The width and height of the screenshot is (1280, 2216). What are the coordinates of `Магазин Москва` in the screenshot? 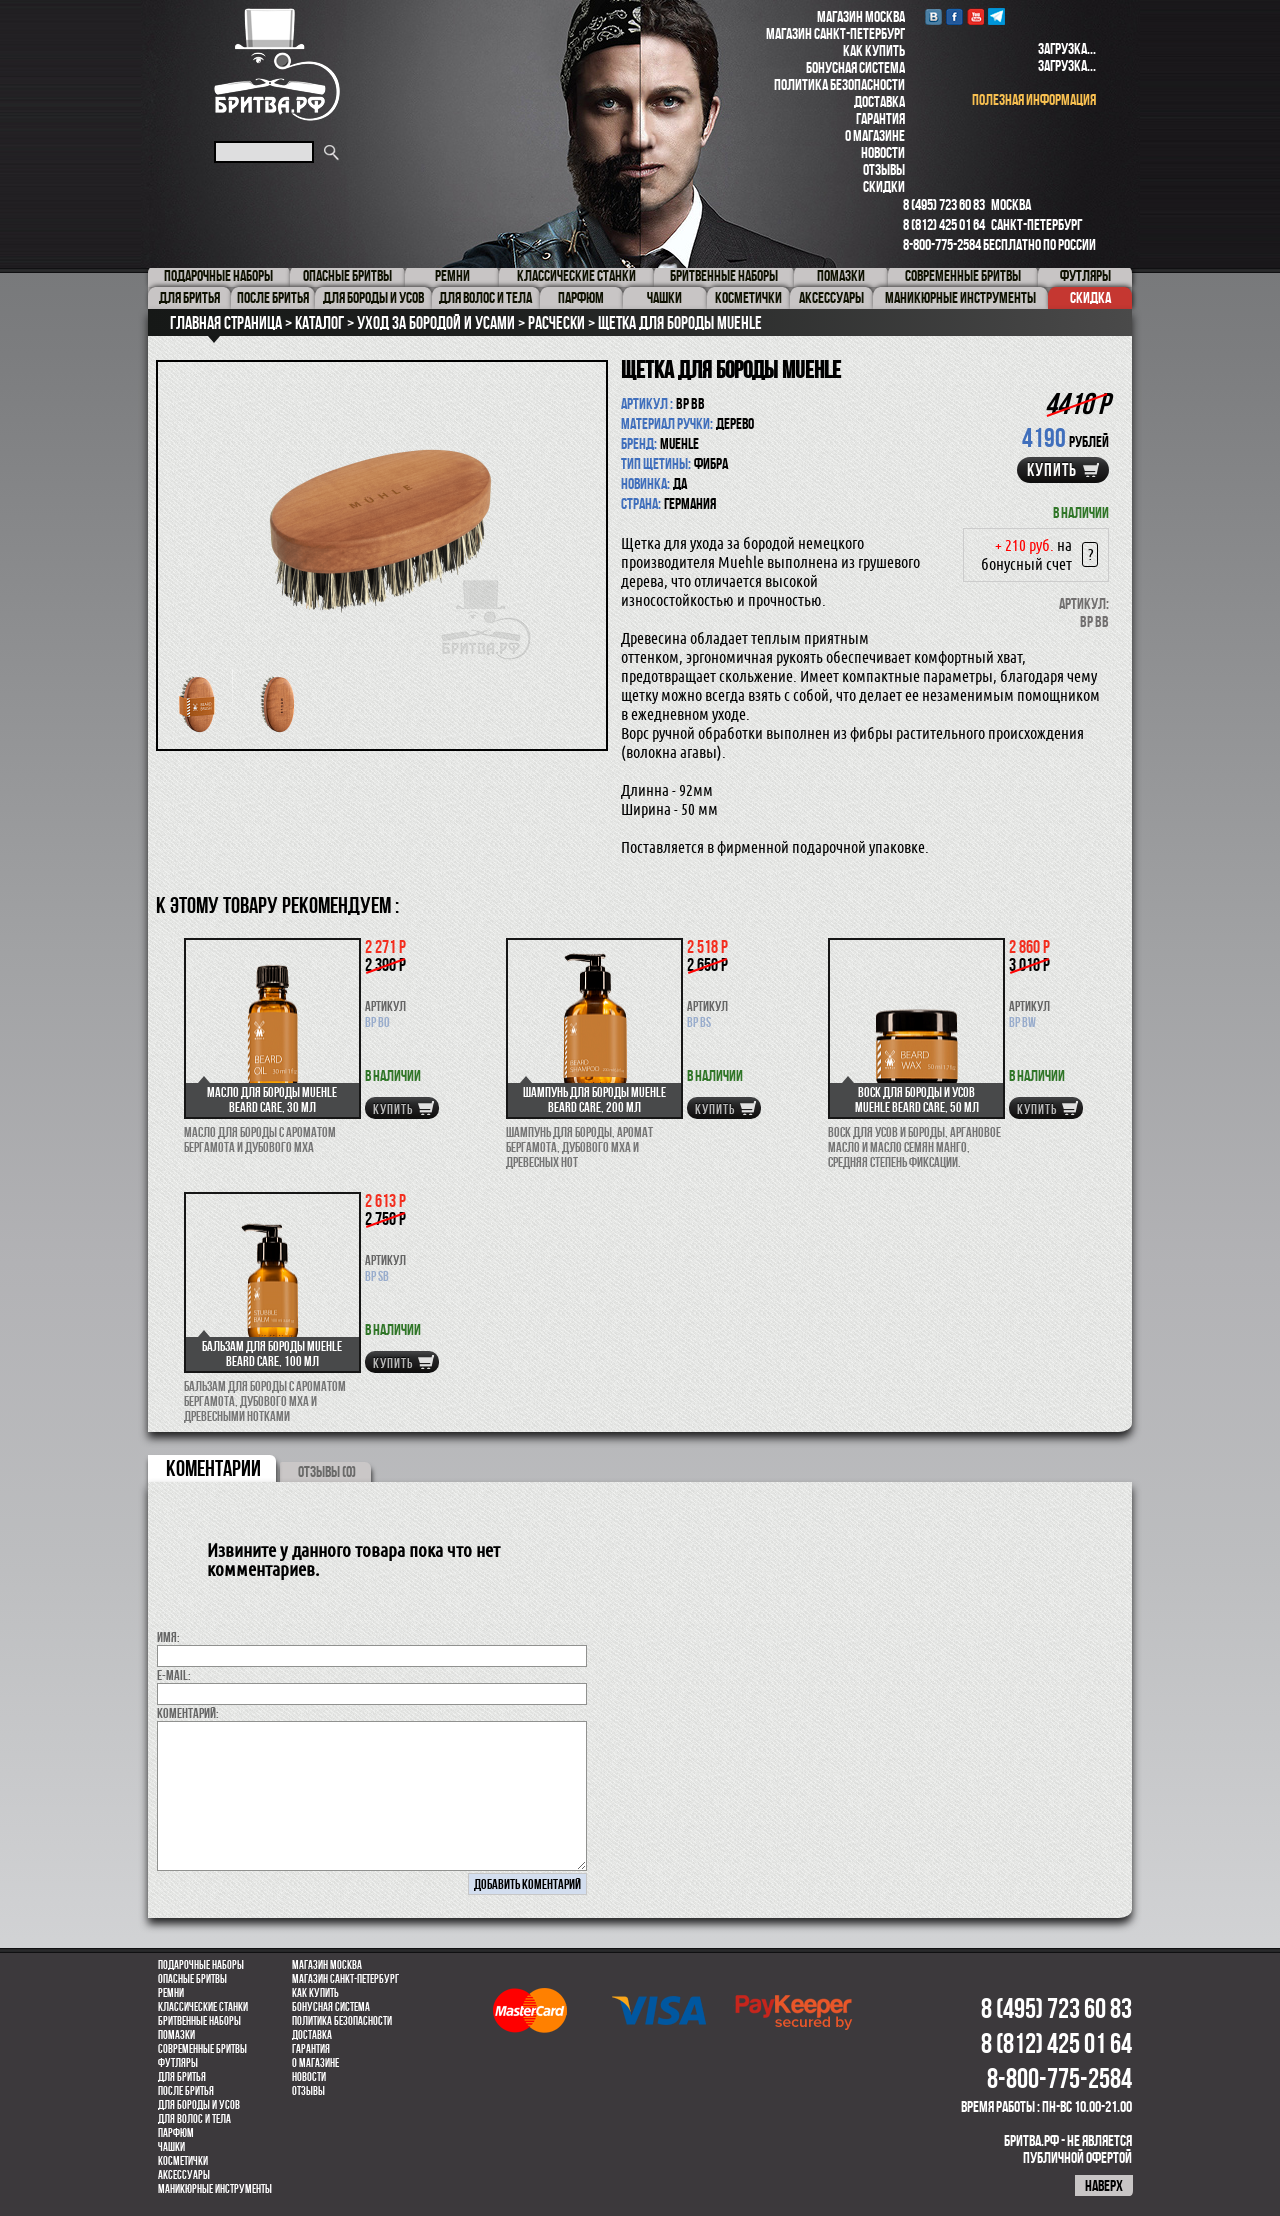 It's located at (861, 16).